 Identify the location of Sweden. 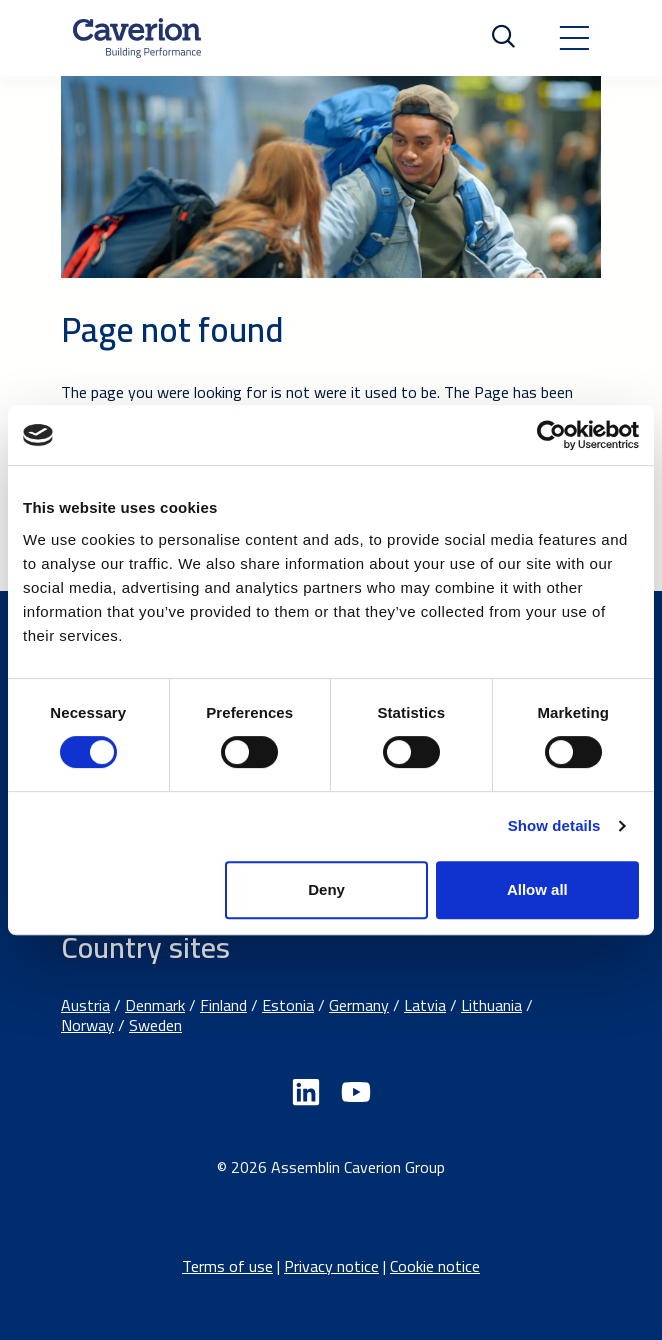
(155, 1025).